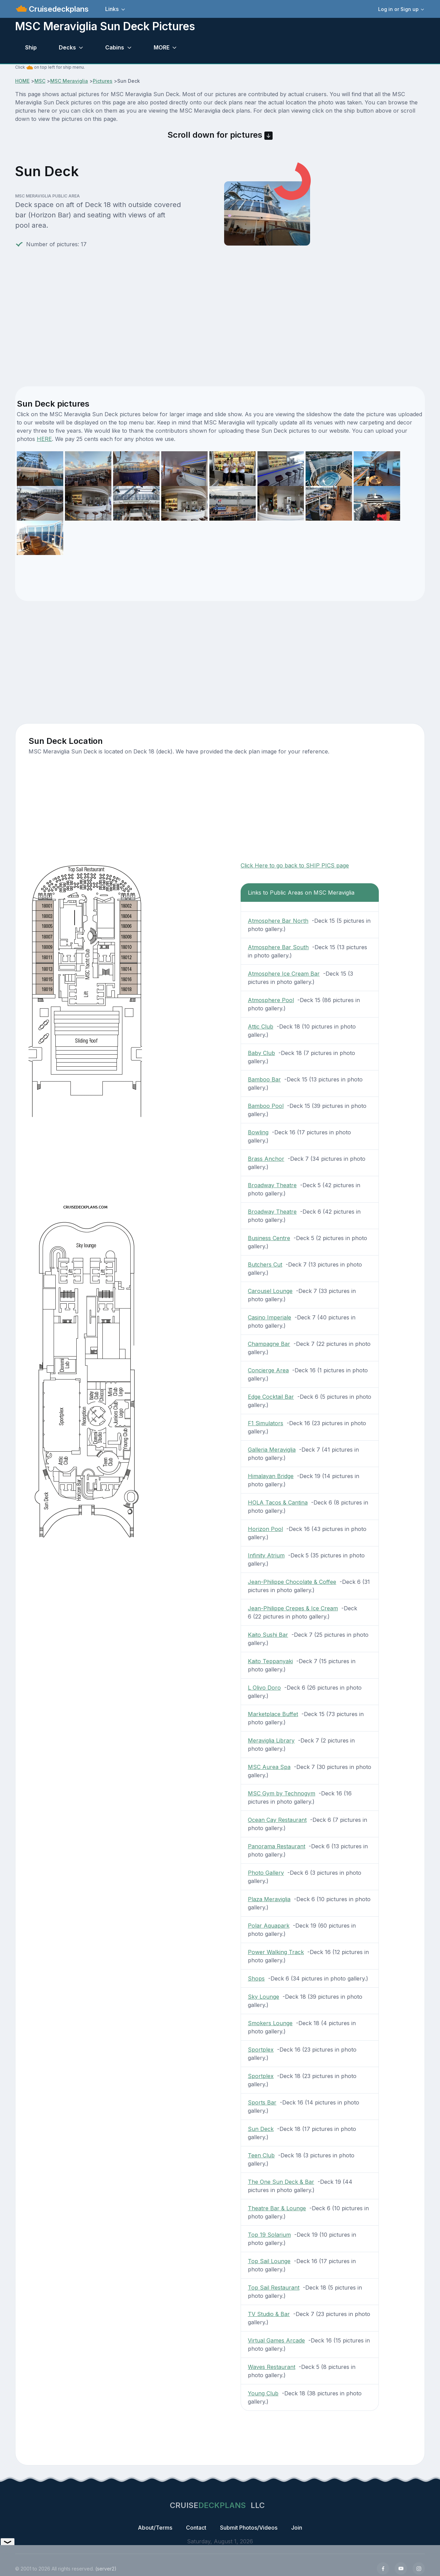 The width and height of the screenshot is (440, 2576). What do you see at coordinates (196, 2527) in the screenshot?
I see `Contact` at bounding box center [196, 2527].